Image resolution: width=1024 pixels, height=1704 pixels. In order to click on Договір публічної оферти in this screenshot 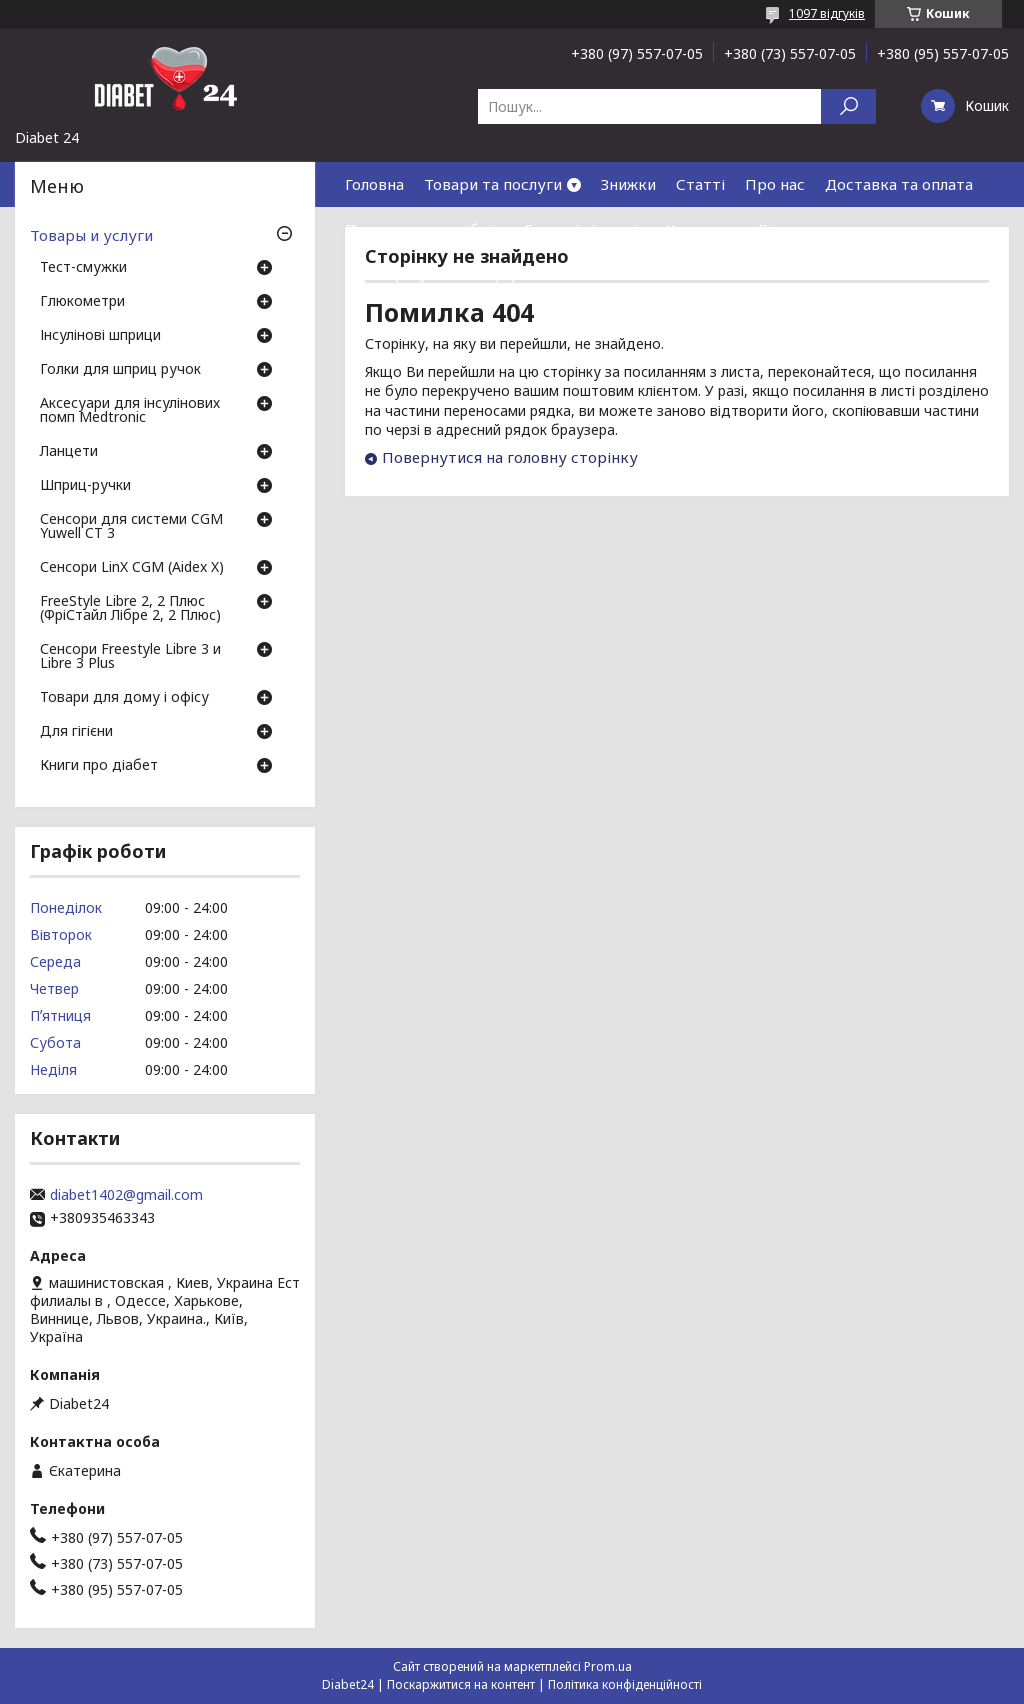, I will do `click(442, 274)`.